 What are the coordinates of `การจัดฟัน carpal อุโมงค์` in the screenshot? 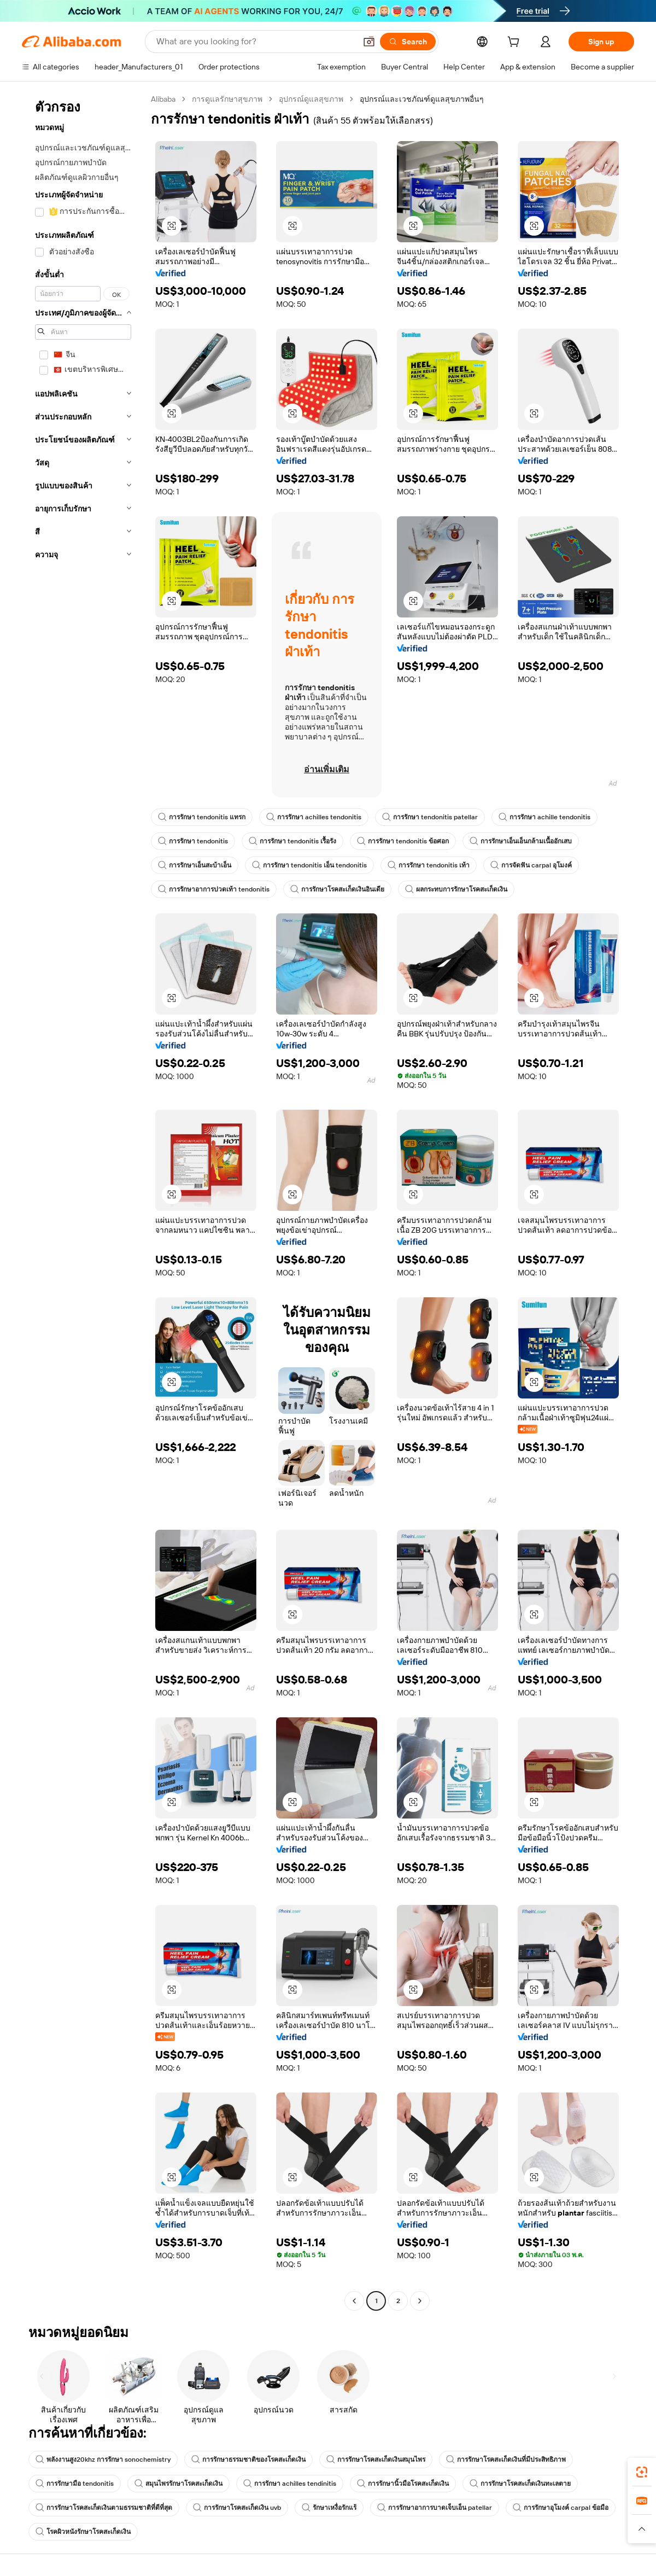 It's located at (531, 865).